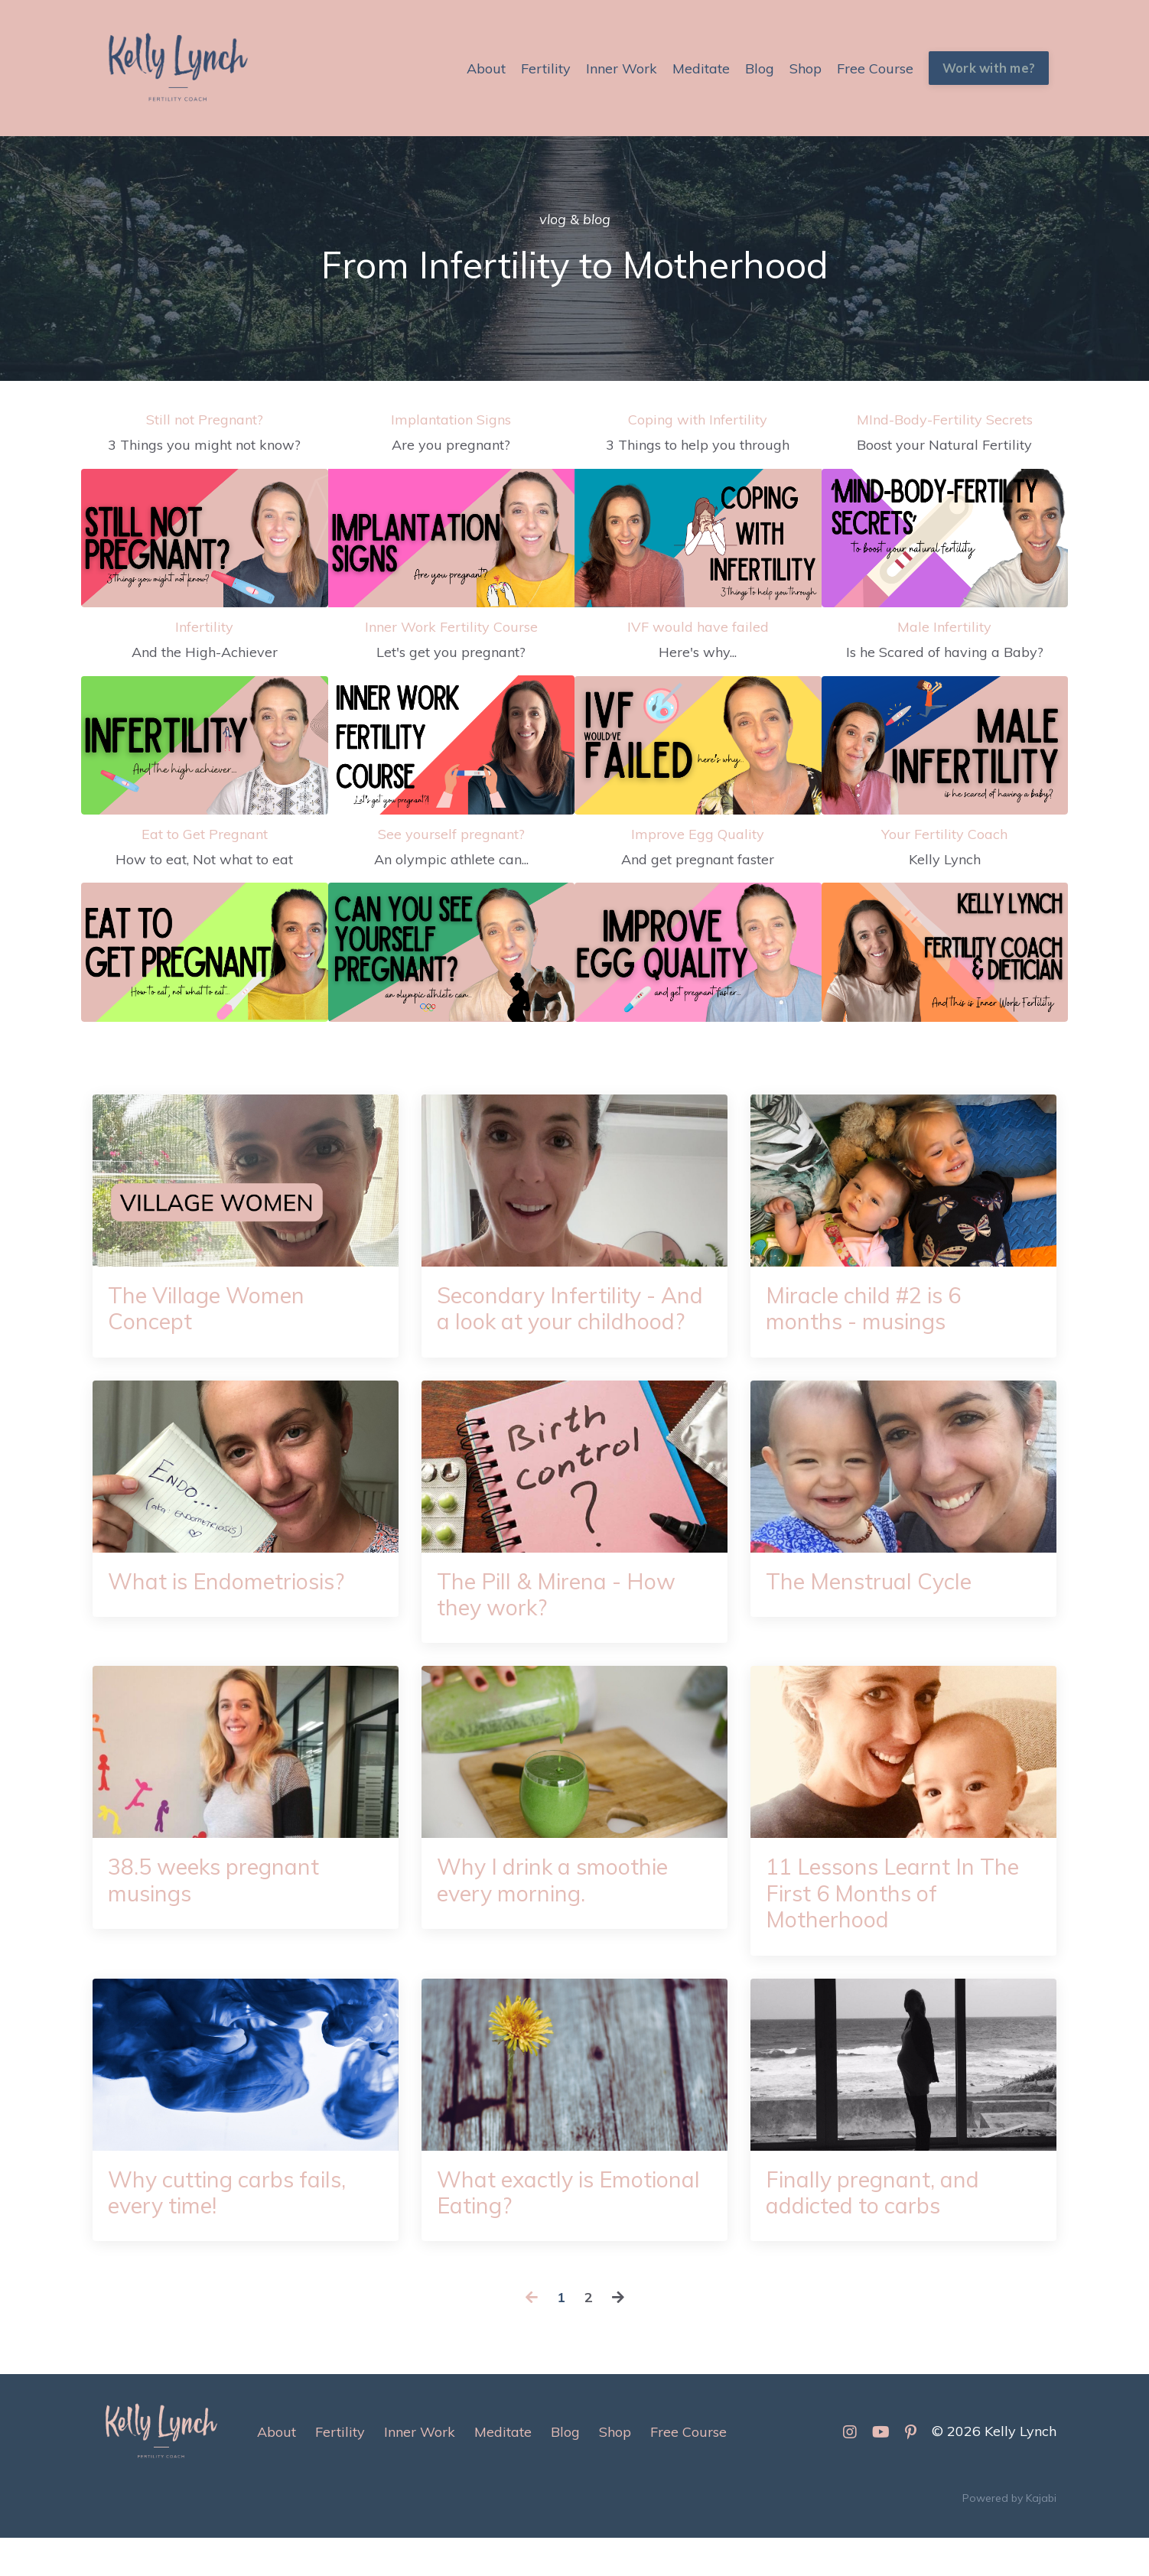  Describe the element at coordinates (988, 68) in the screenshot. I see `Work with me? [button]` at that location.